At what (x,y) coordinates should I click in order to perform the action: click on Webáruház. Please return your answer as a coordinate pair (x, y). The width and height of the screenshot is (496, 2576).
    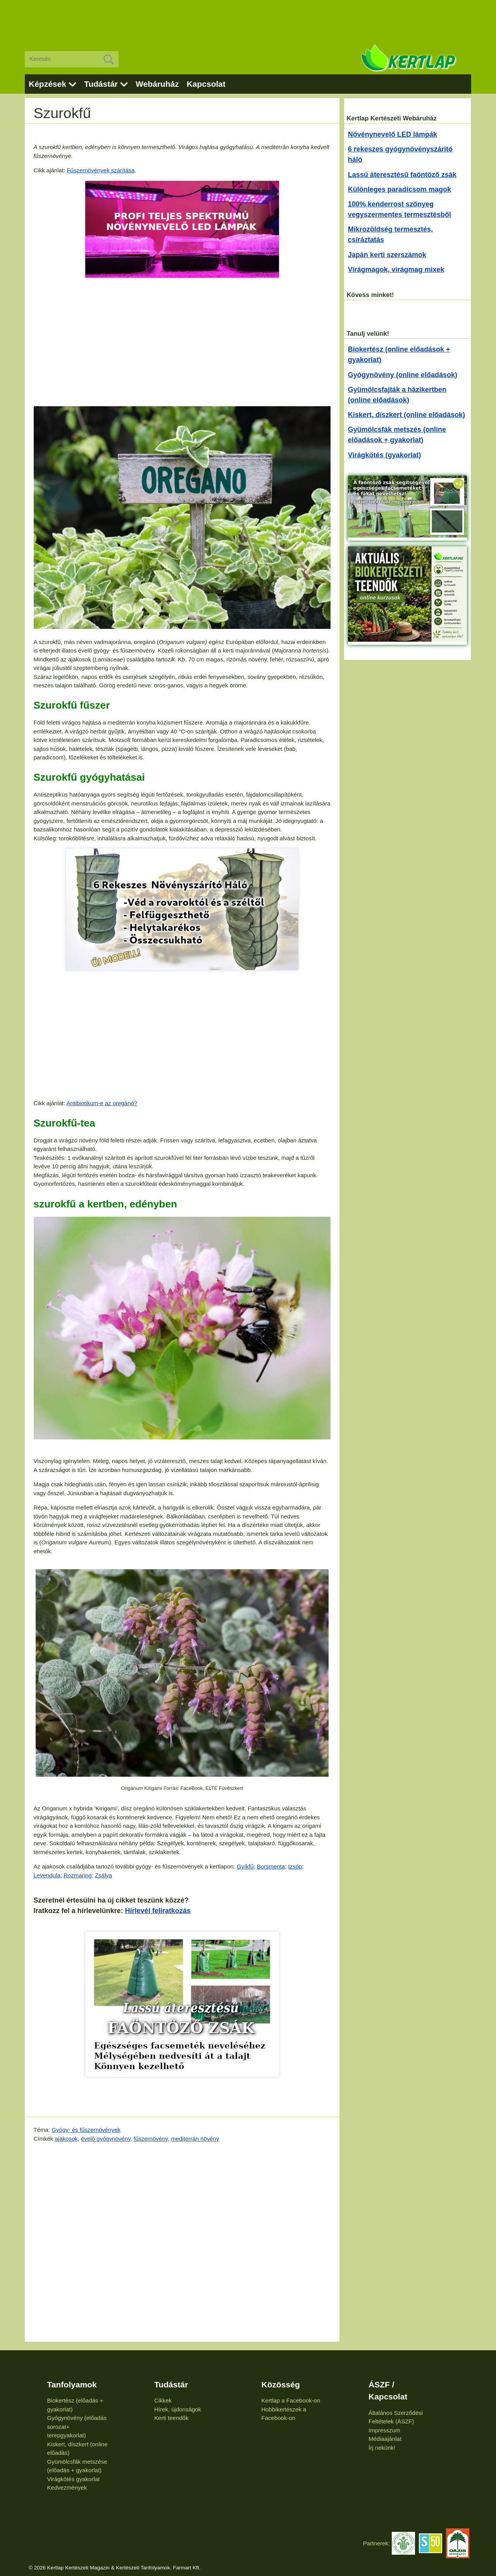
    Looking at the image, I should click on (157, 83).